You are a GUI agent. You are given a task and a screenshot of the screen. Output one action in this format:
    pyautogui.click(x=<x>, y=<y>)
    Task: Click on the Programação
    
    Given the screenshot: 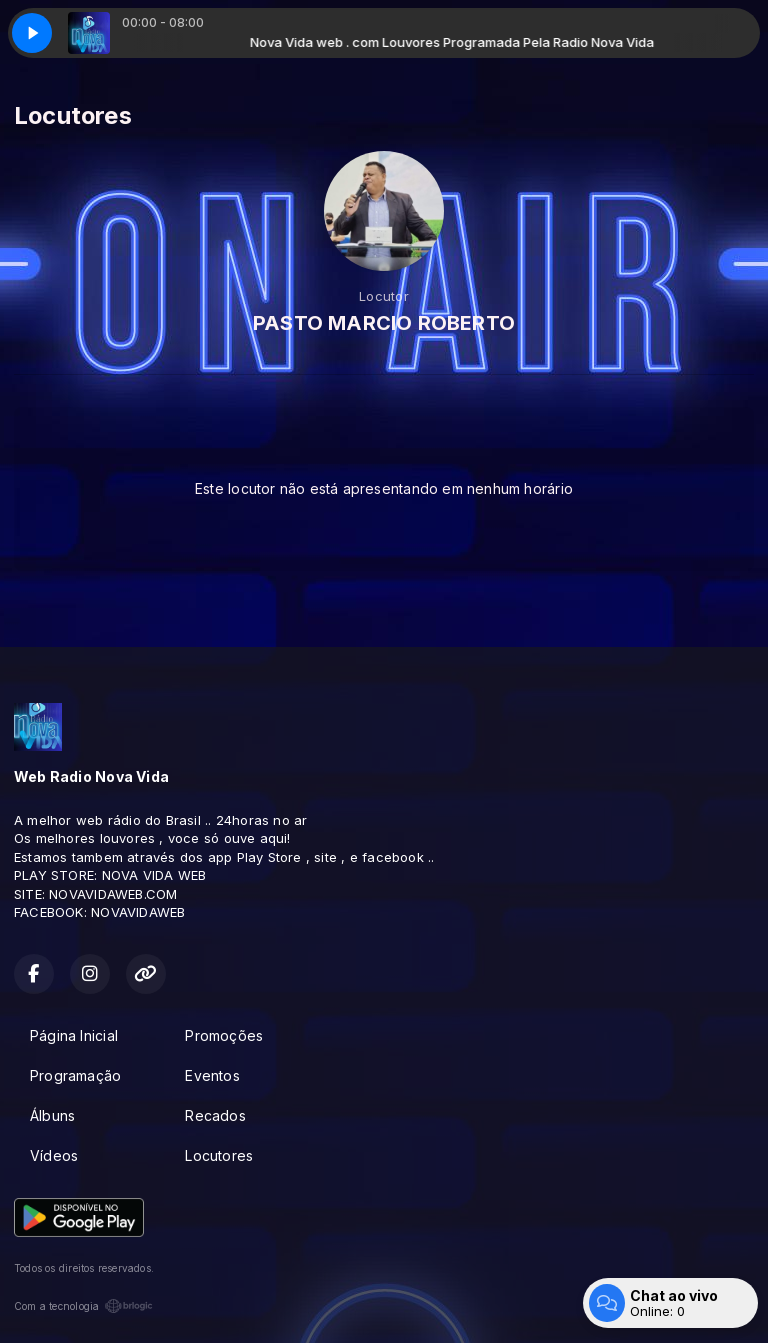 What is the action you would take?
    pyautogui.click(x=75, y=1075)
    